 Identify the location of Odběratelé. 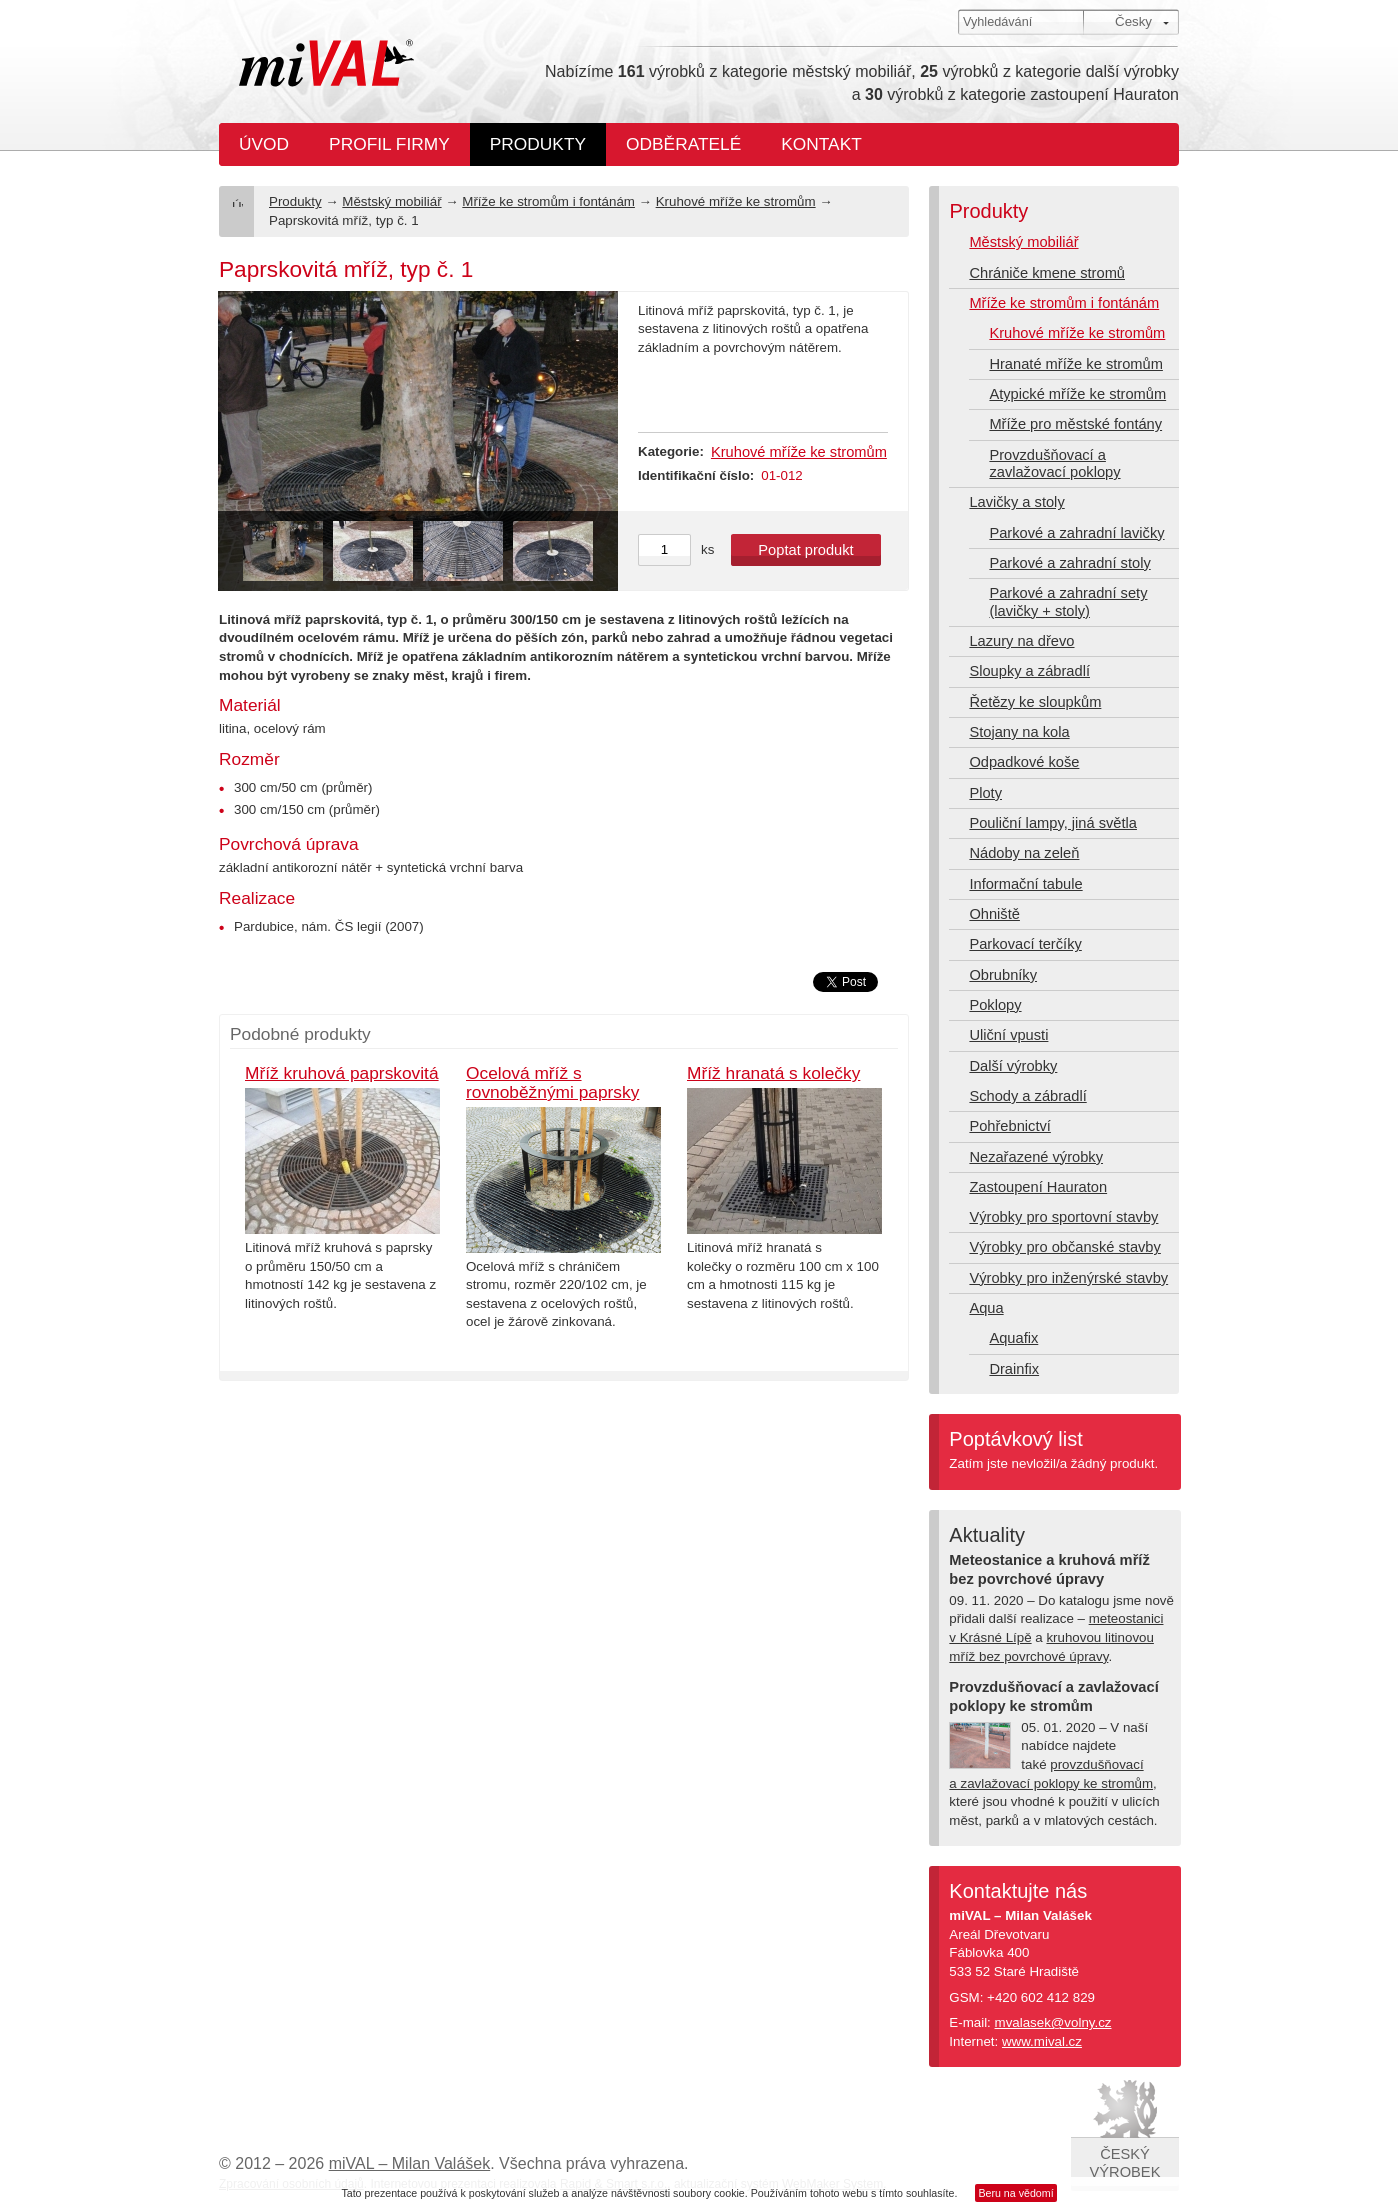
(683, 144).